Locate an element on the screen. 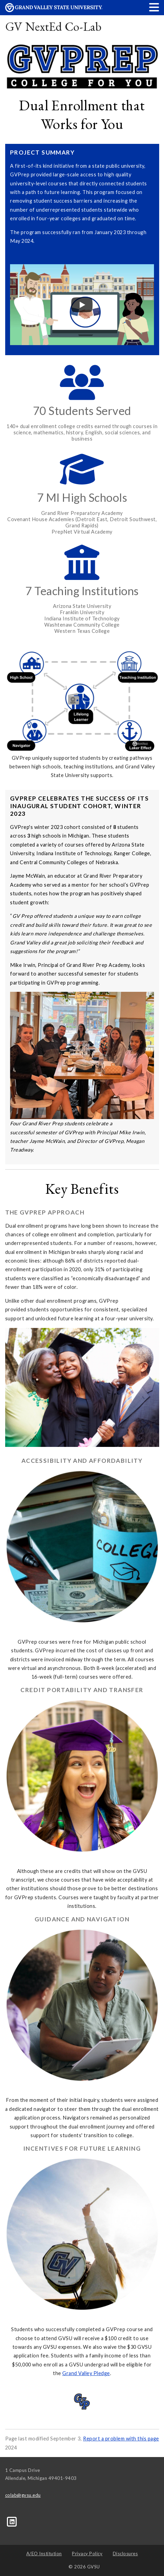  Disclosures is located at coordinates (125, 2553).